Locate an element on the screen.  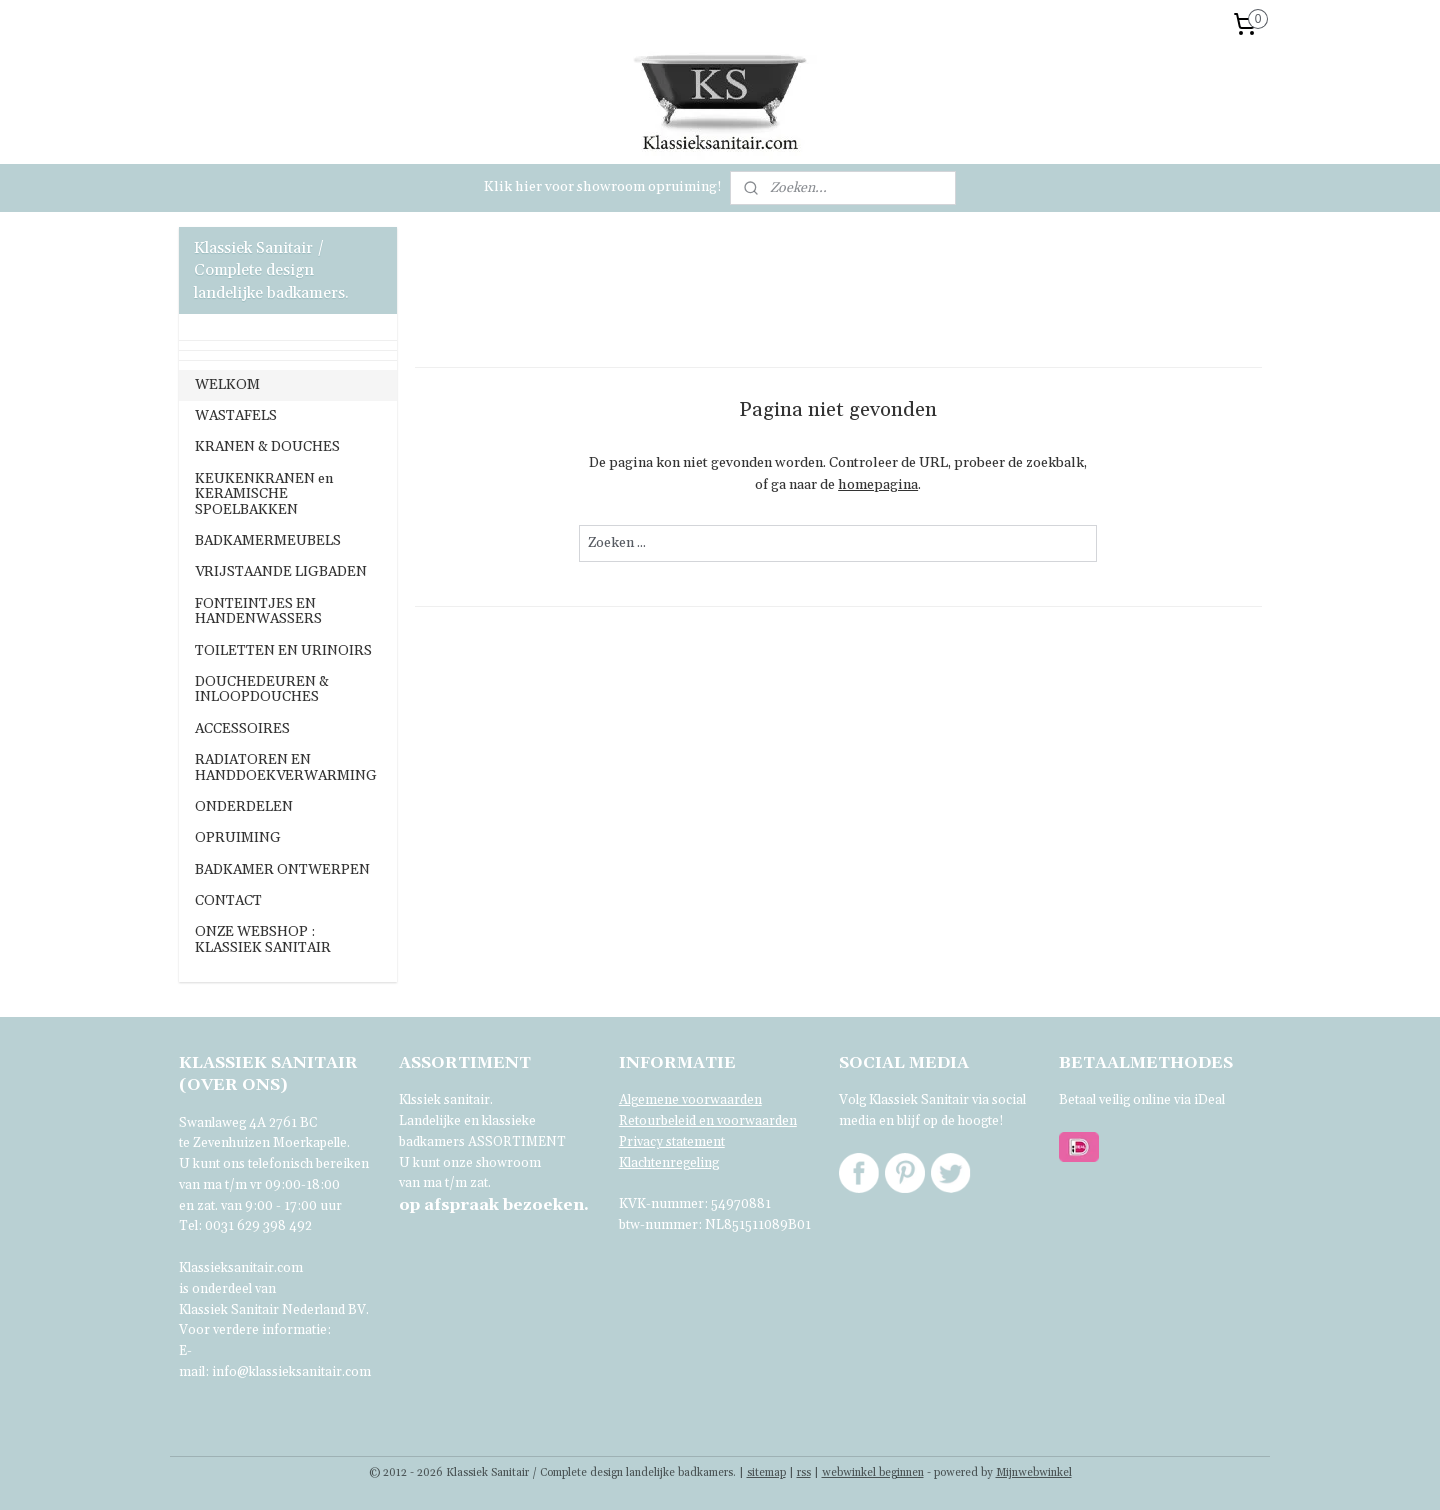
rss is located at coordinates (804, 1473).